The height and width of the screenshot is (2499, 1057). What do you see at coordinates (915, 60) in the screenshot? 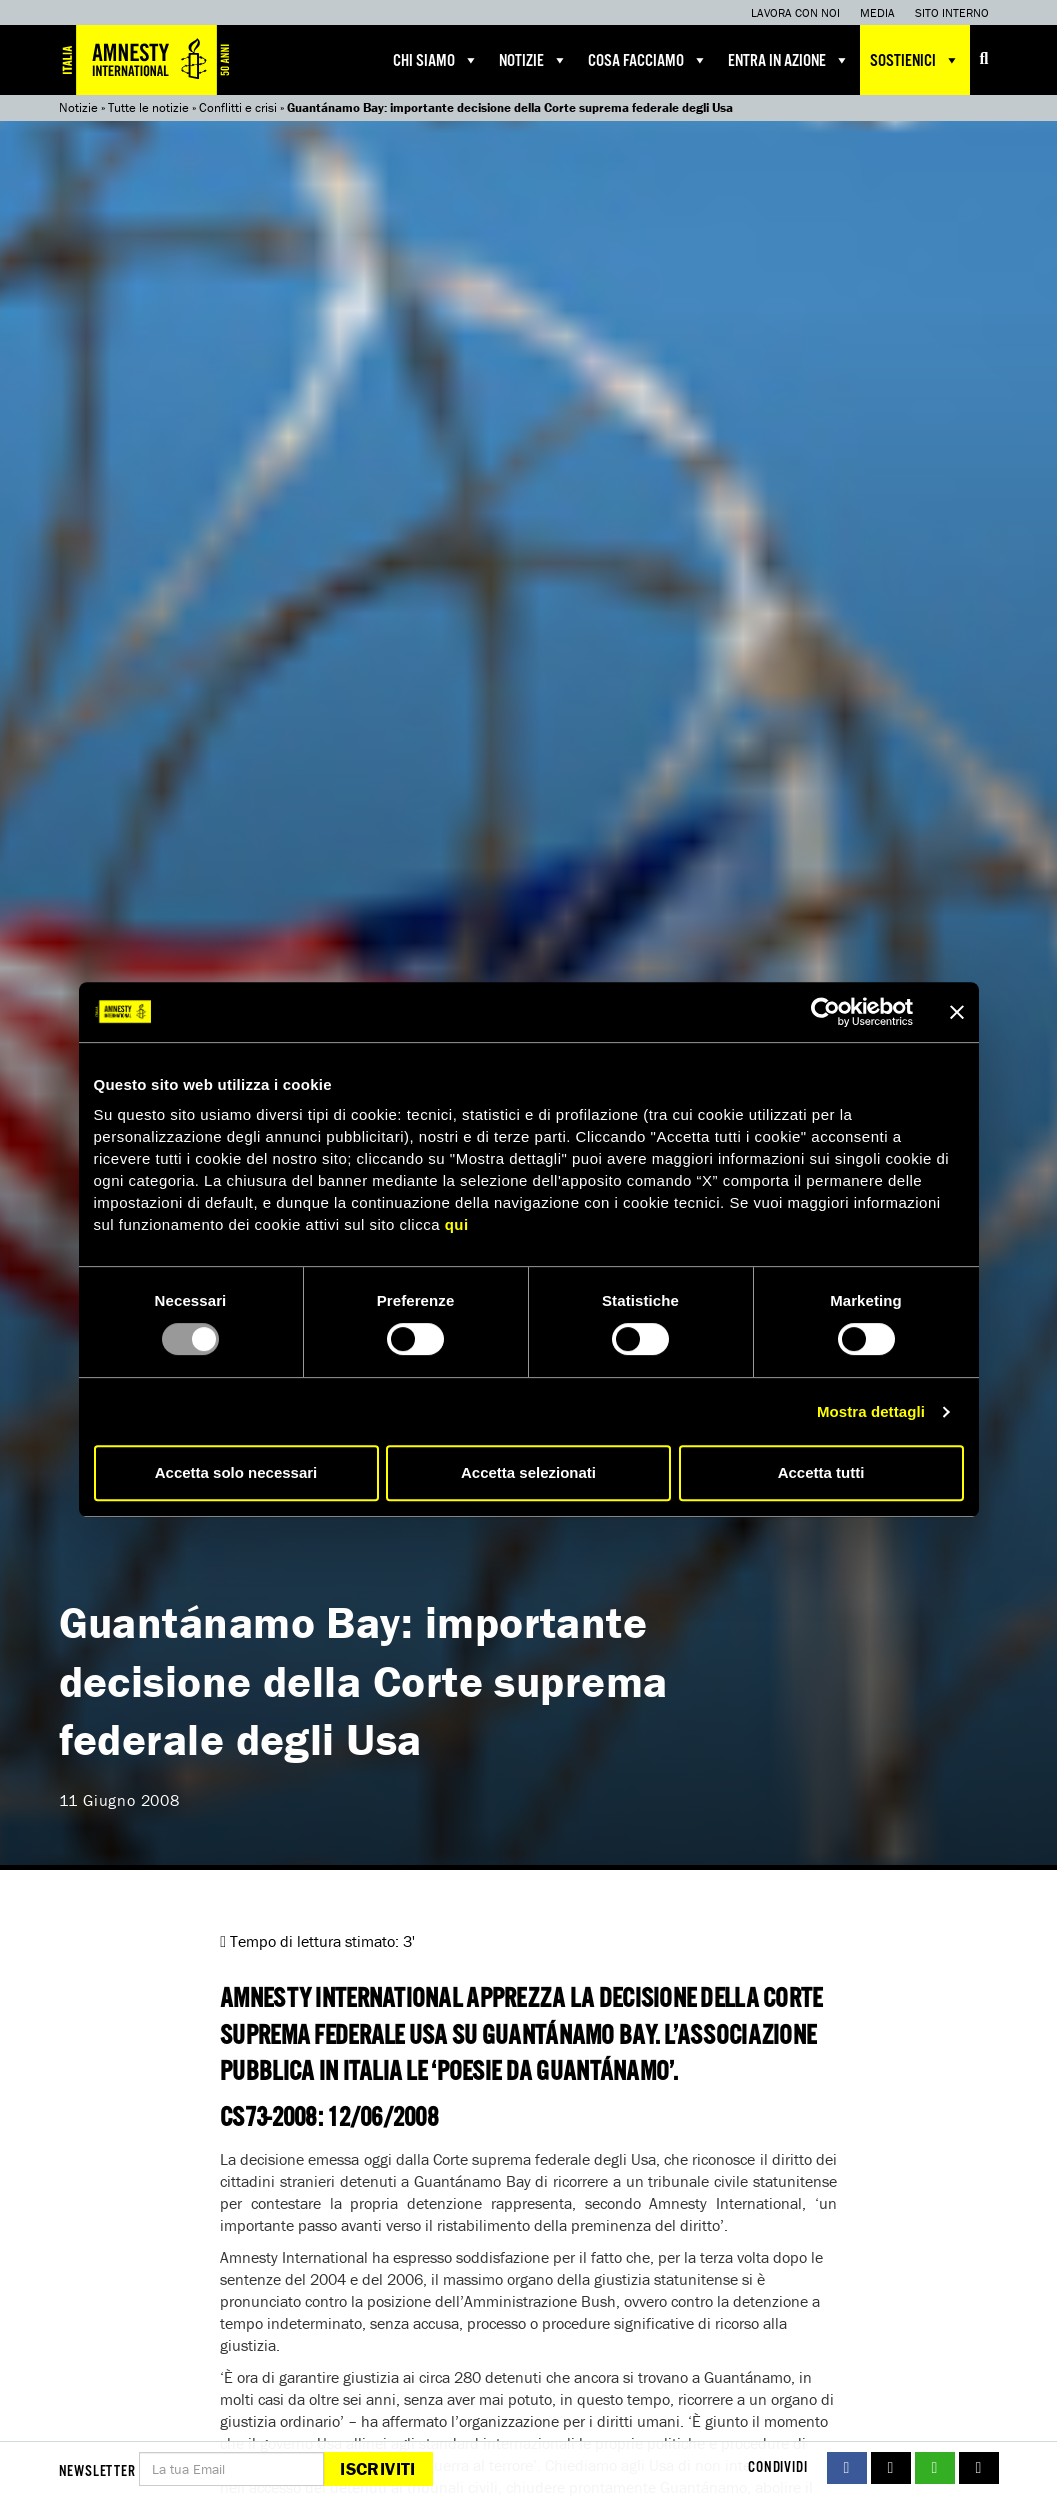
I see `Sostienici` at bounding box center [915, 60].